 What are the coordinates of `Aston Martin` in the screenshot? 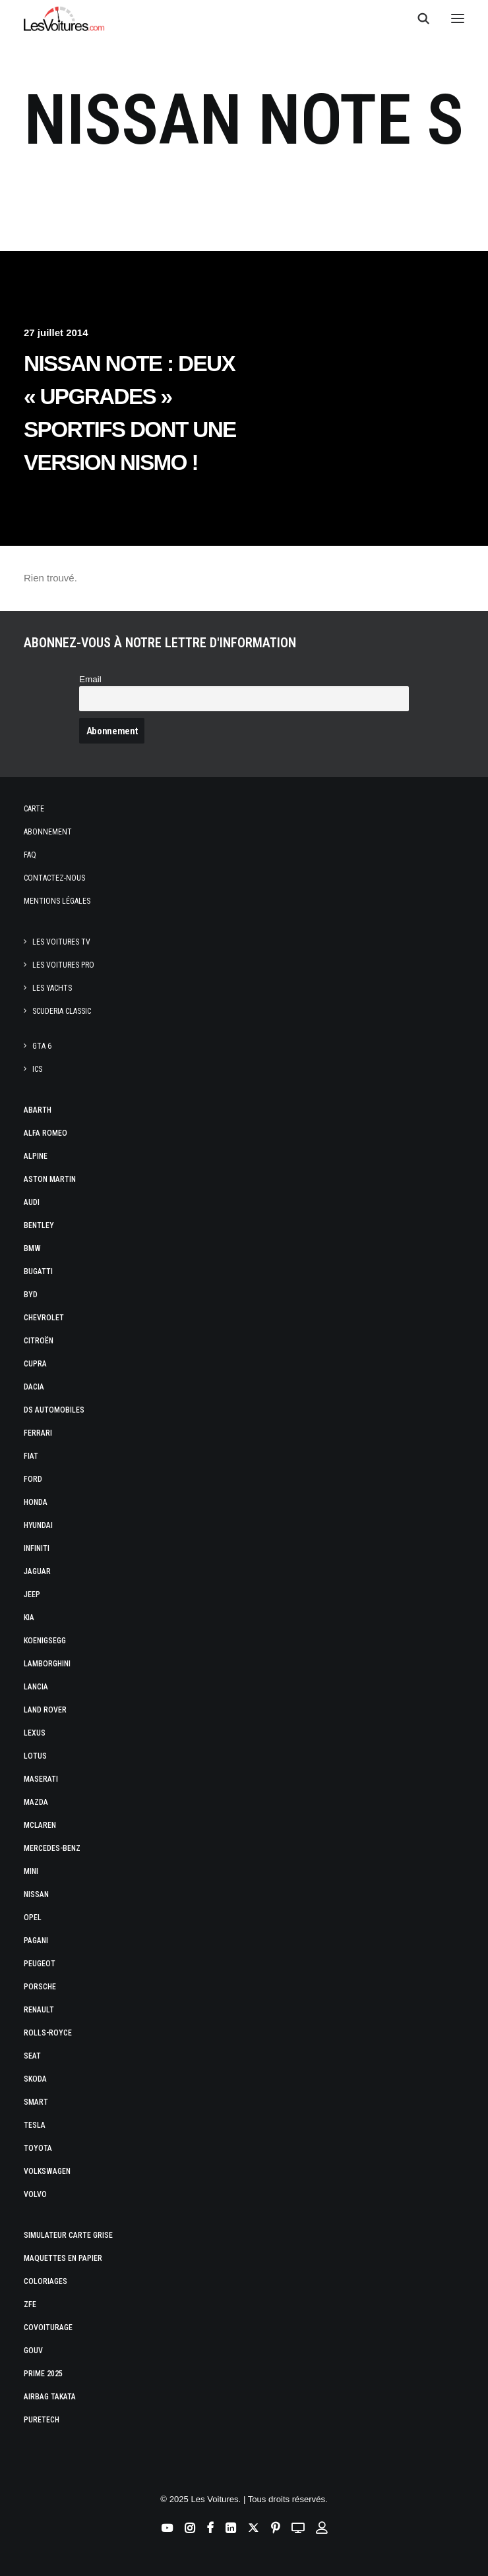 It's located at (50, 1179).